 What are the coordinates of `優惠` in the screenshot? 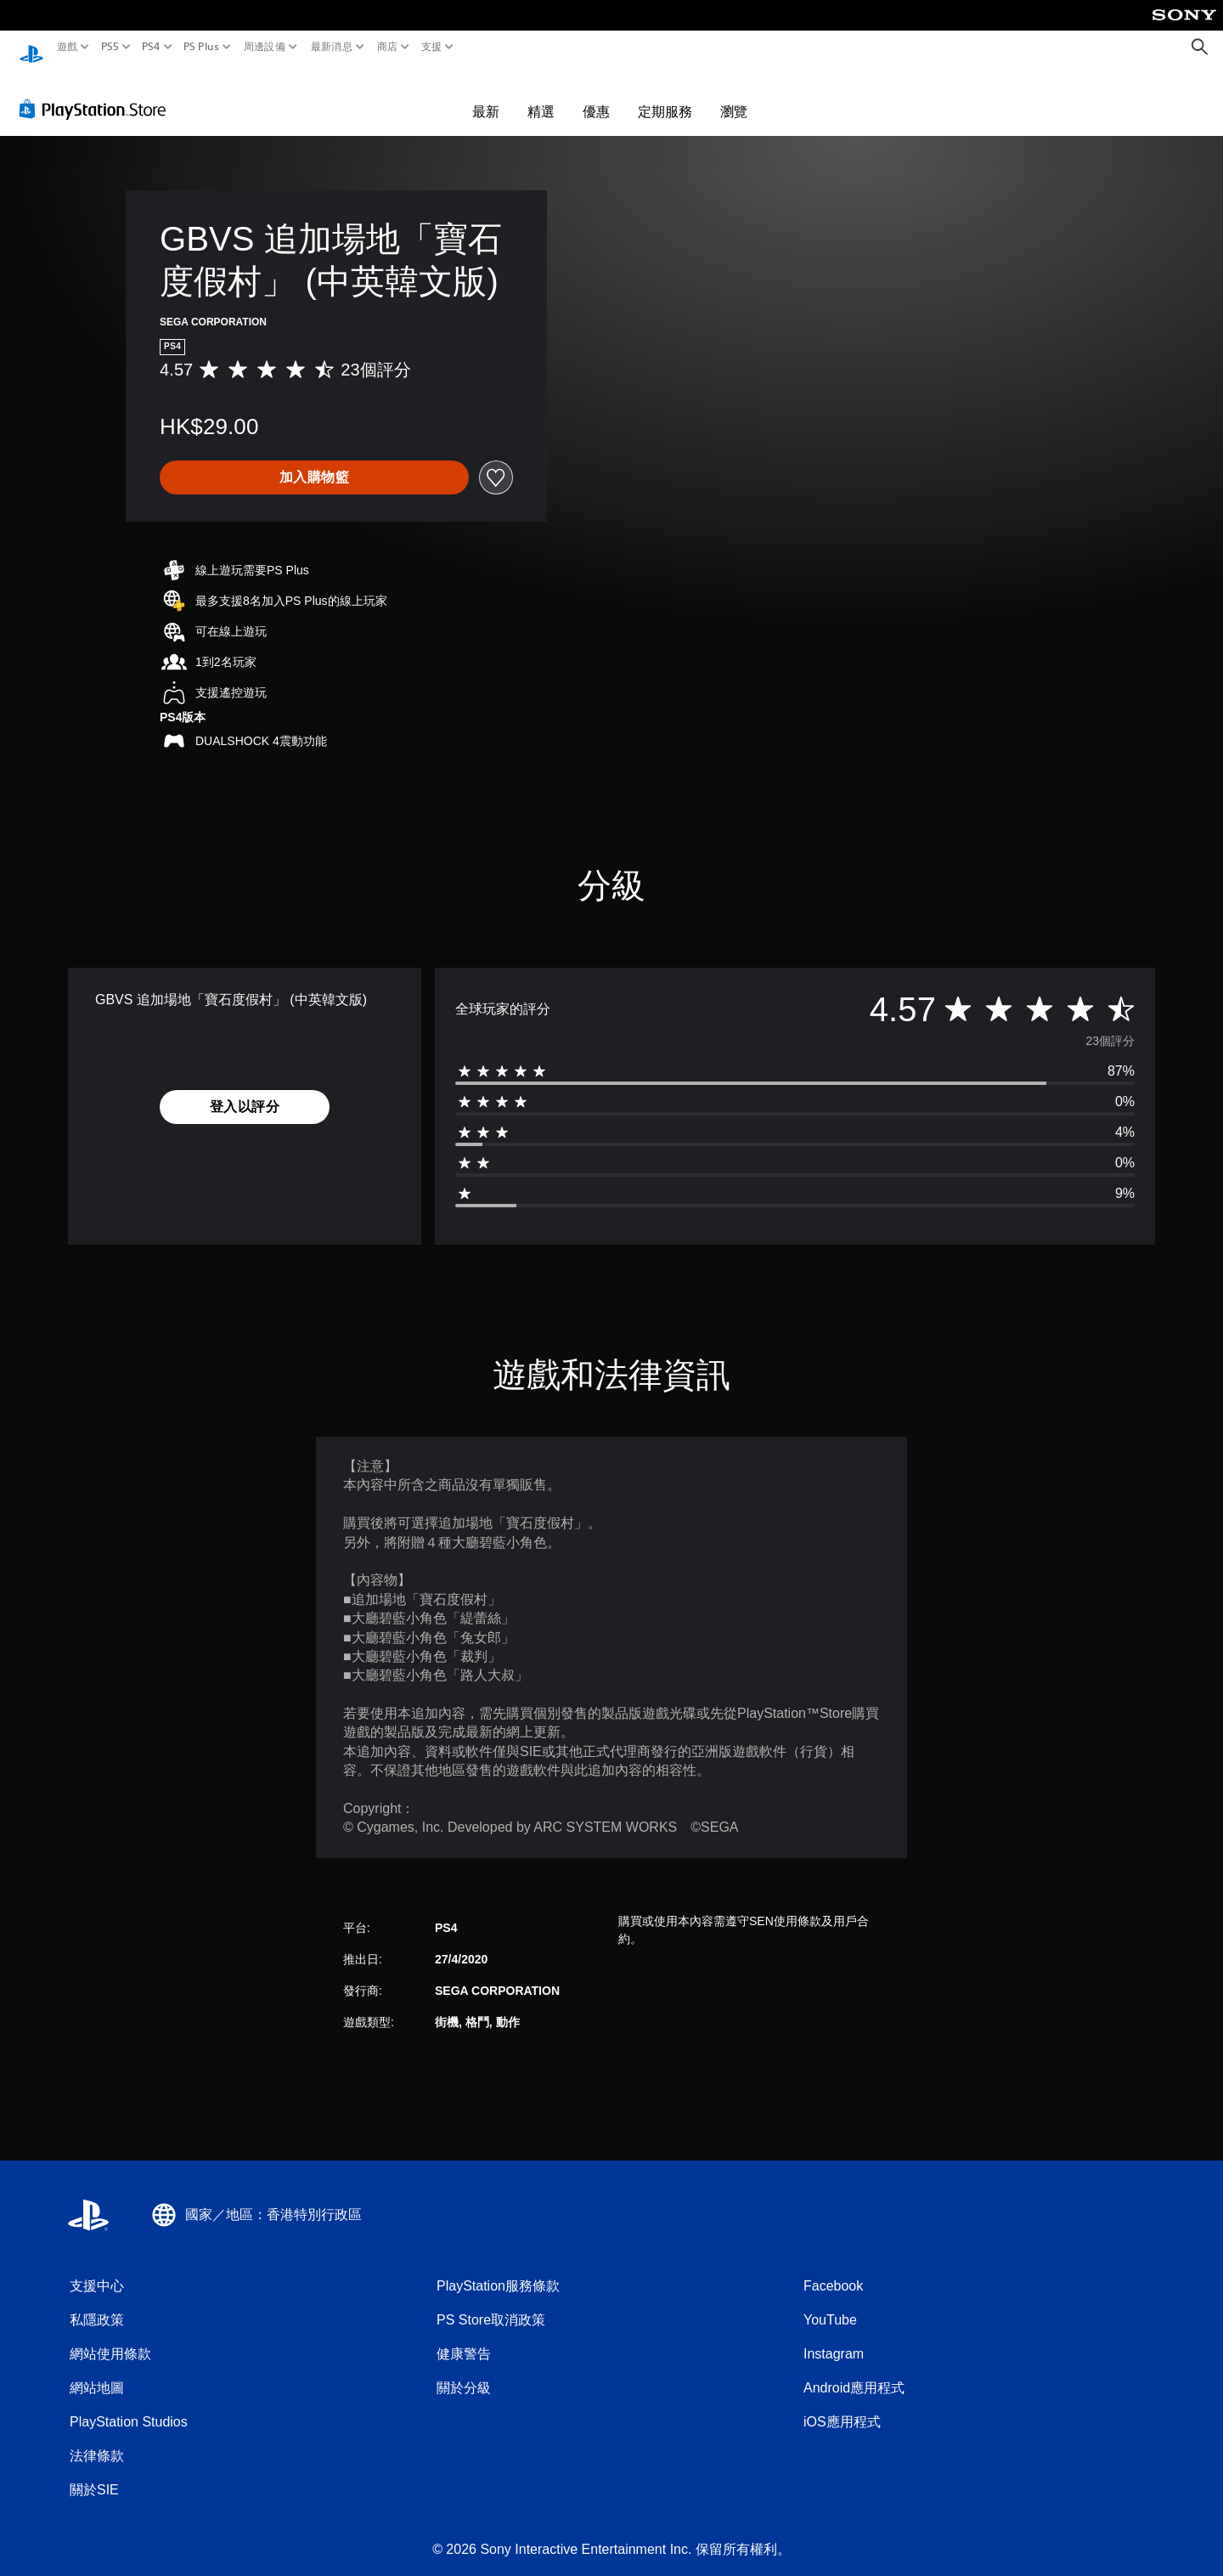 It's located at (596, 95).